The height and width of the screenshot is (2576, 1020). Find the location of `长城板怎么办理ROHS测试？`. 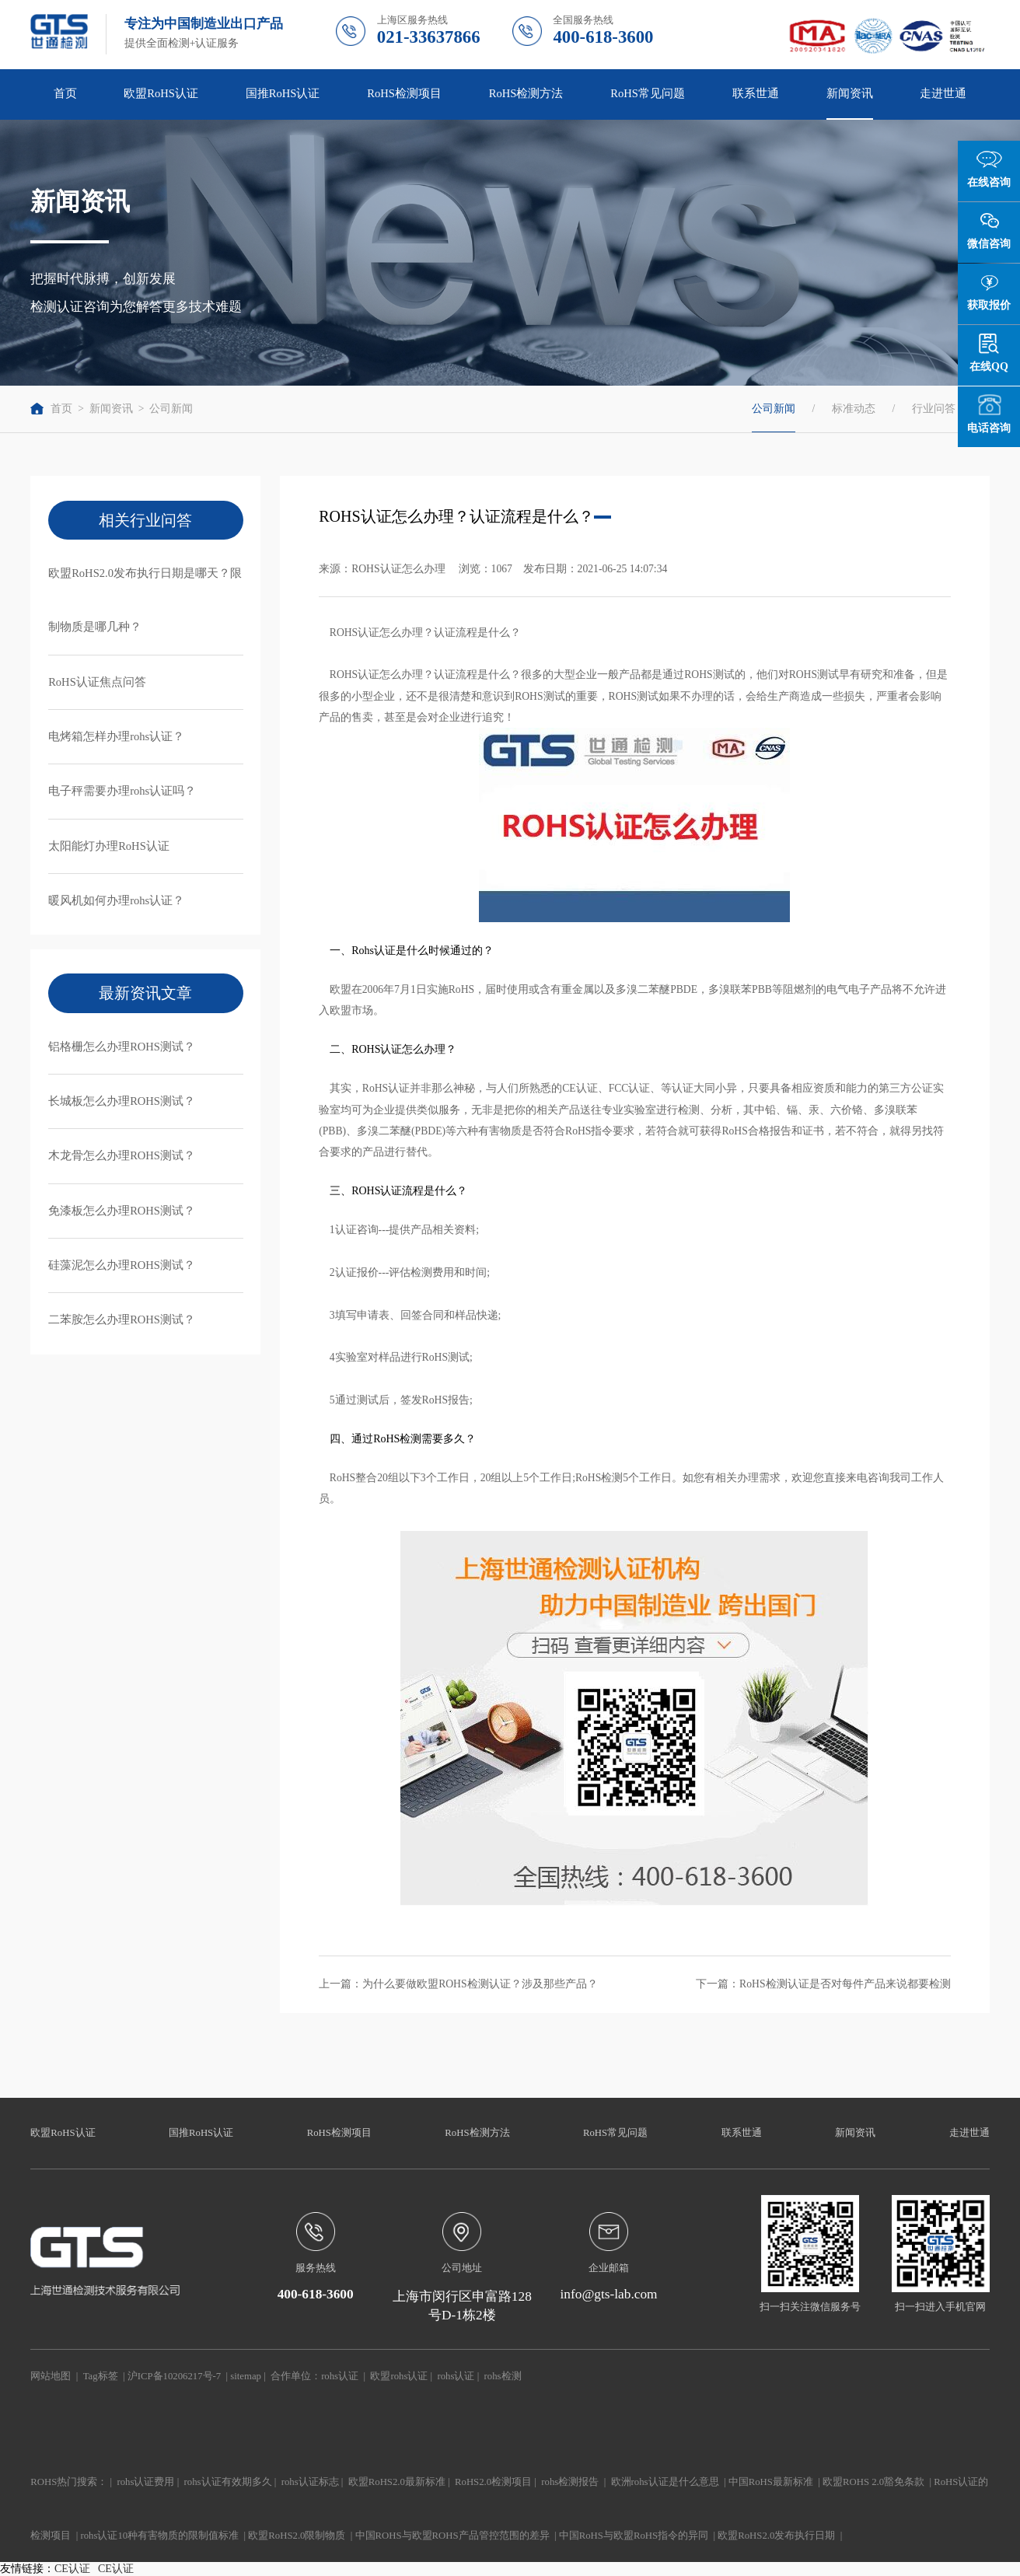

长城板怎么办理ROHS测试？ is located at coordinates (121, 1101).